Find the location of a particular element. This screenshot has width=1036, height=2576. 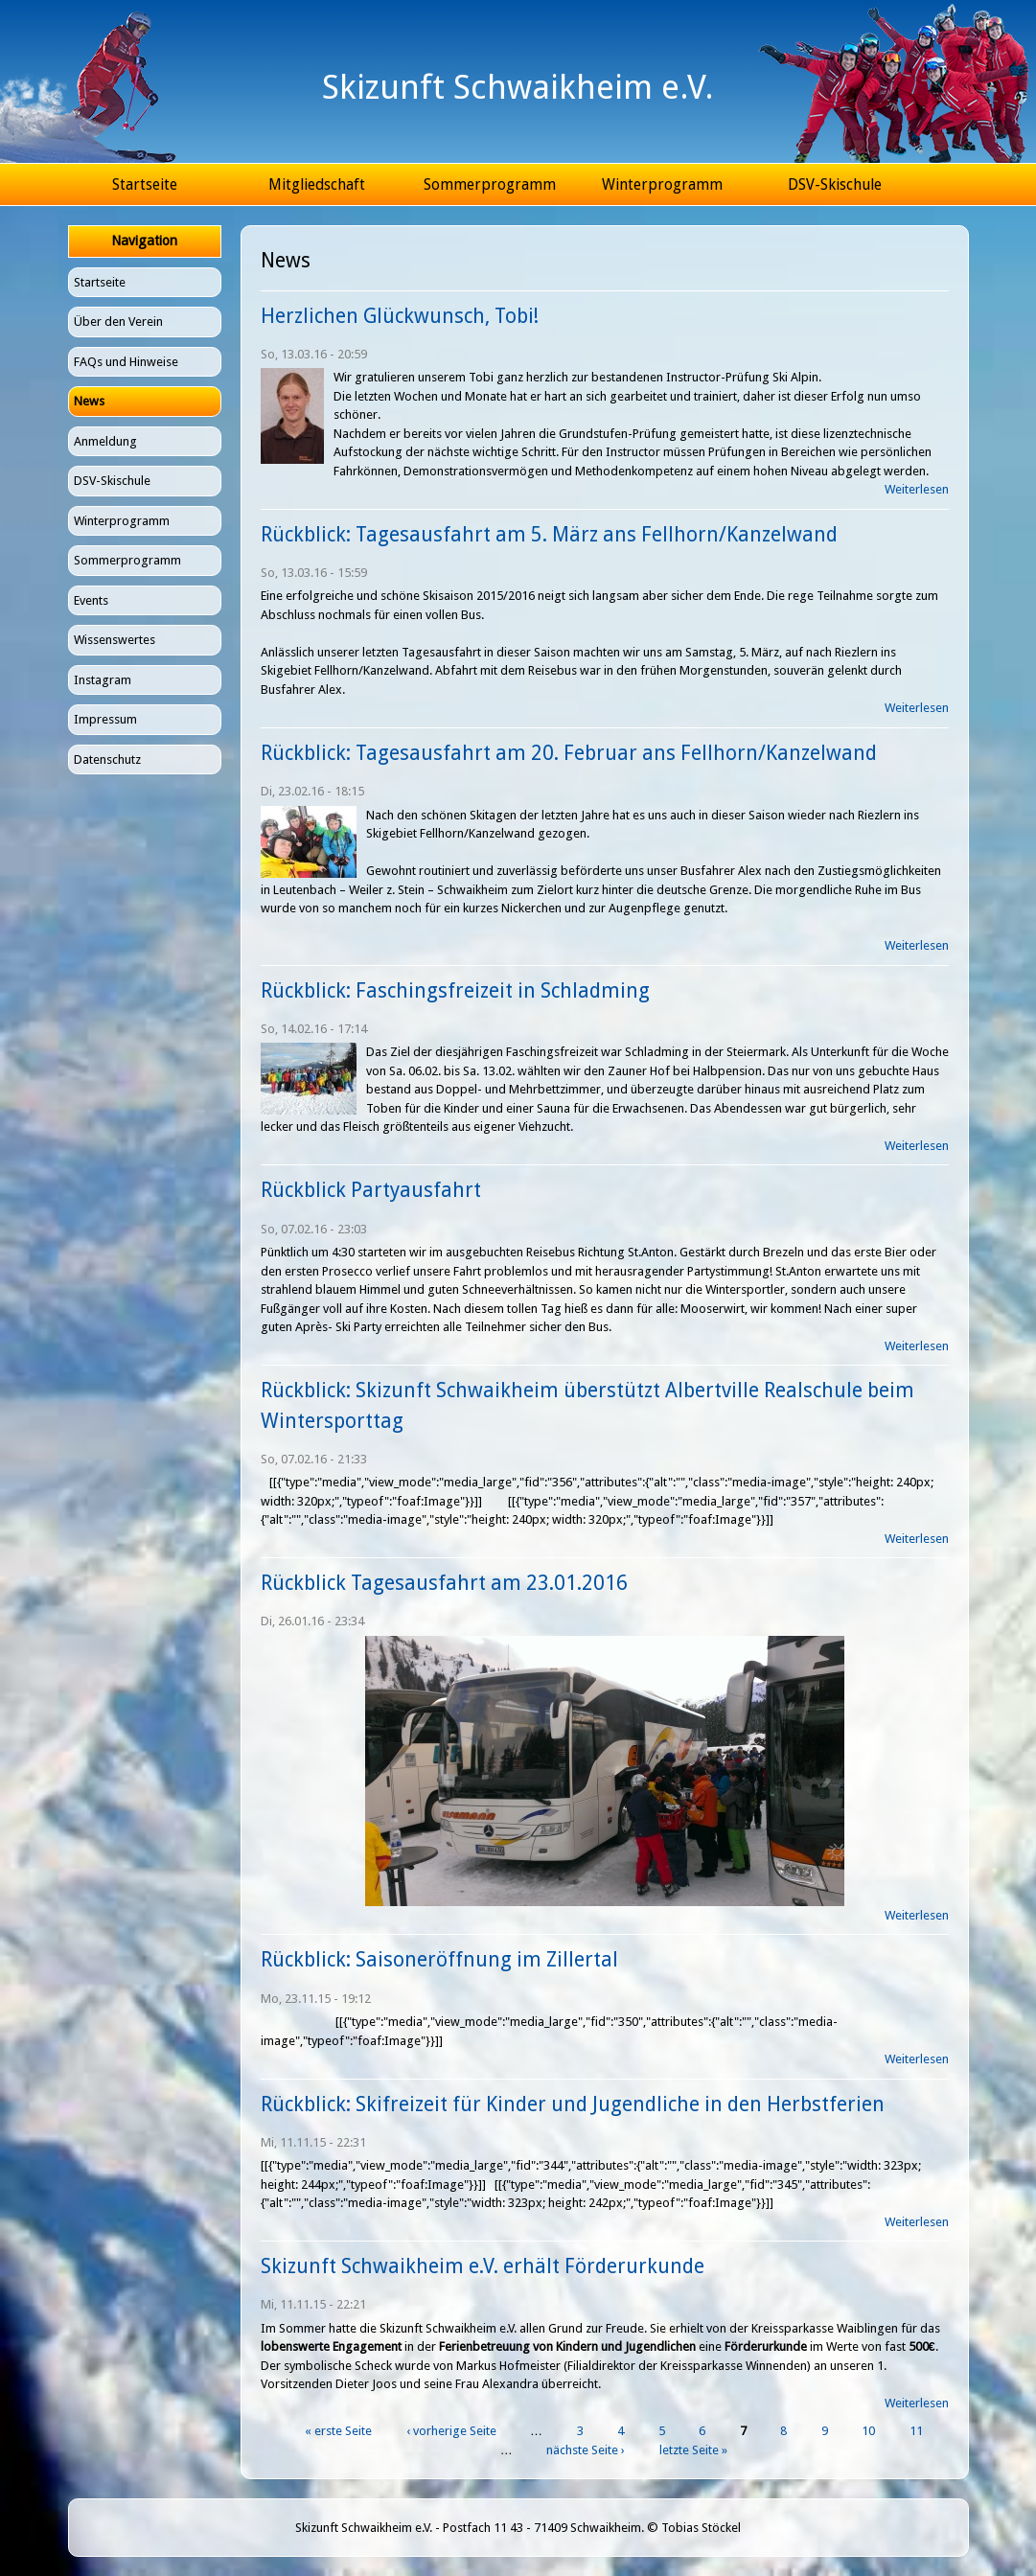

Herzlichen Glückwunsch, Tobi! is located at coordinates (400, 316).